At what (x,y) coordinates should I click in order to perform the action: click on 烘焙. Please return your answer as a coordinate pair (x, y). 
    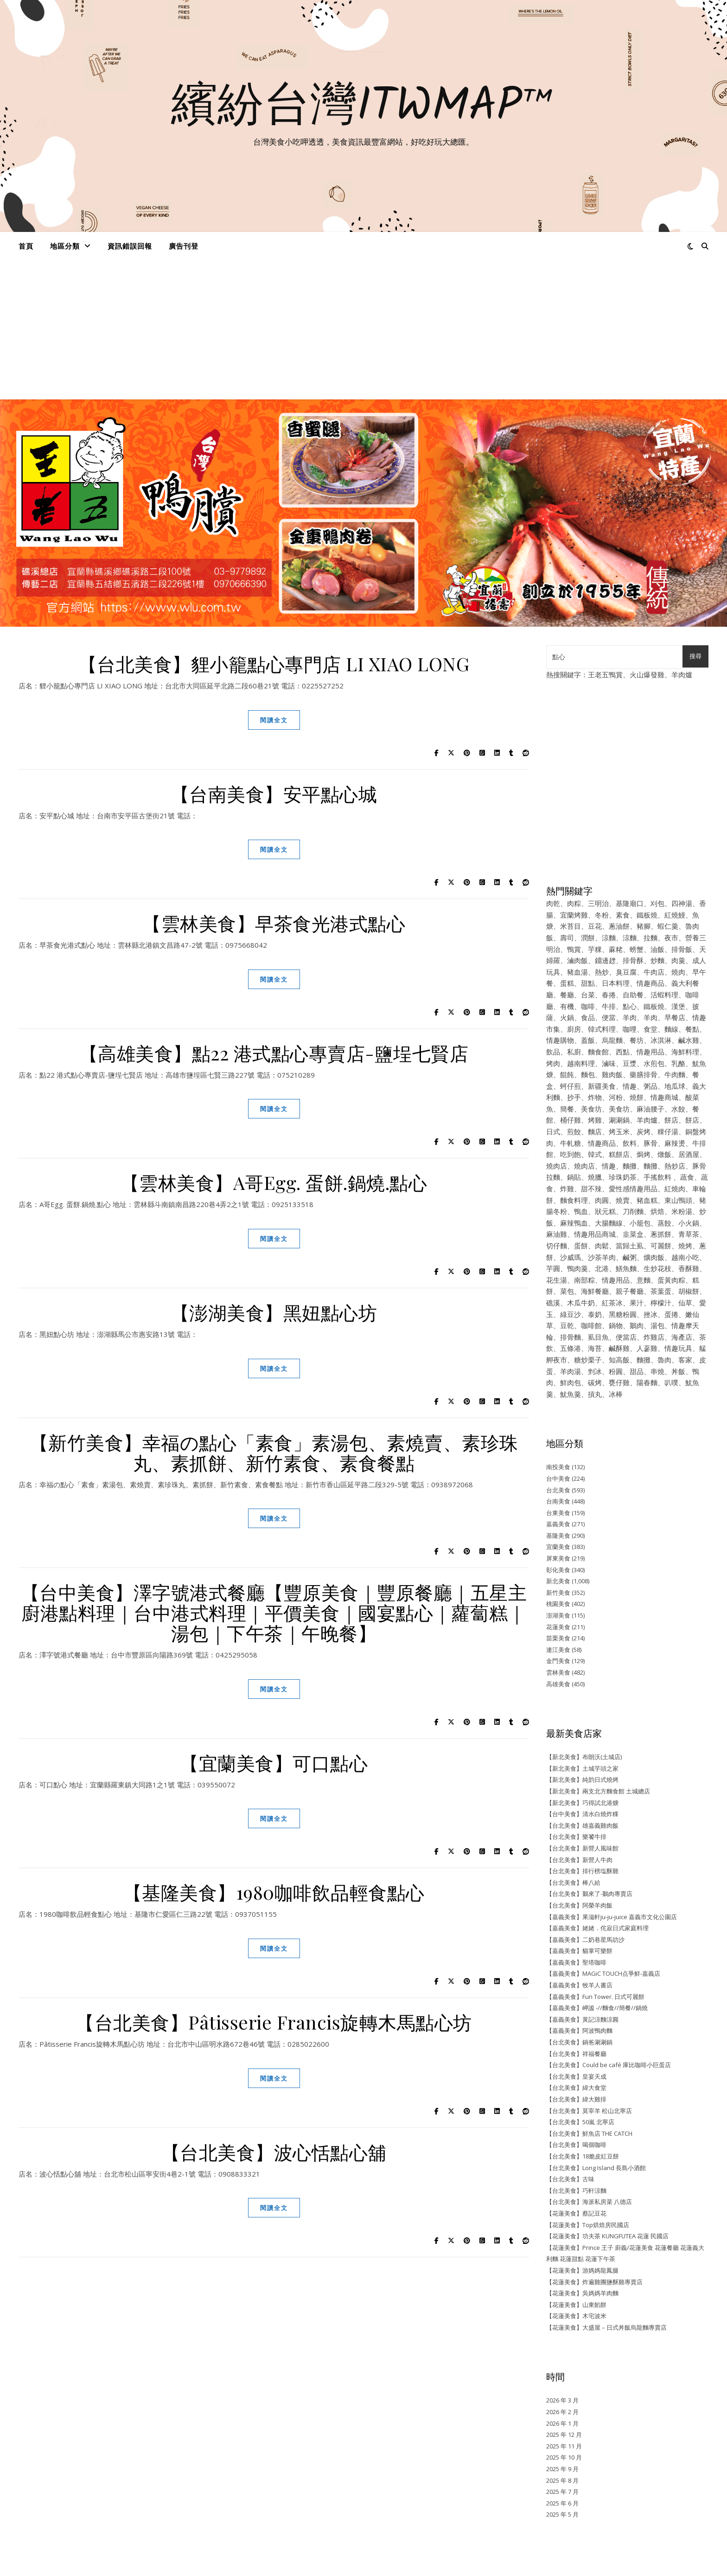
    Looking at the image, I should click on (657, 1211).